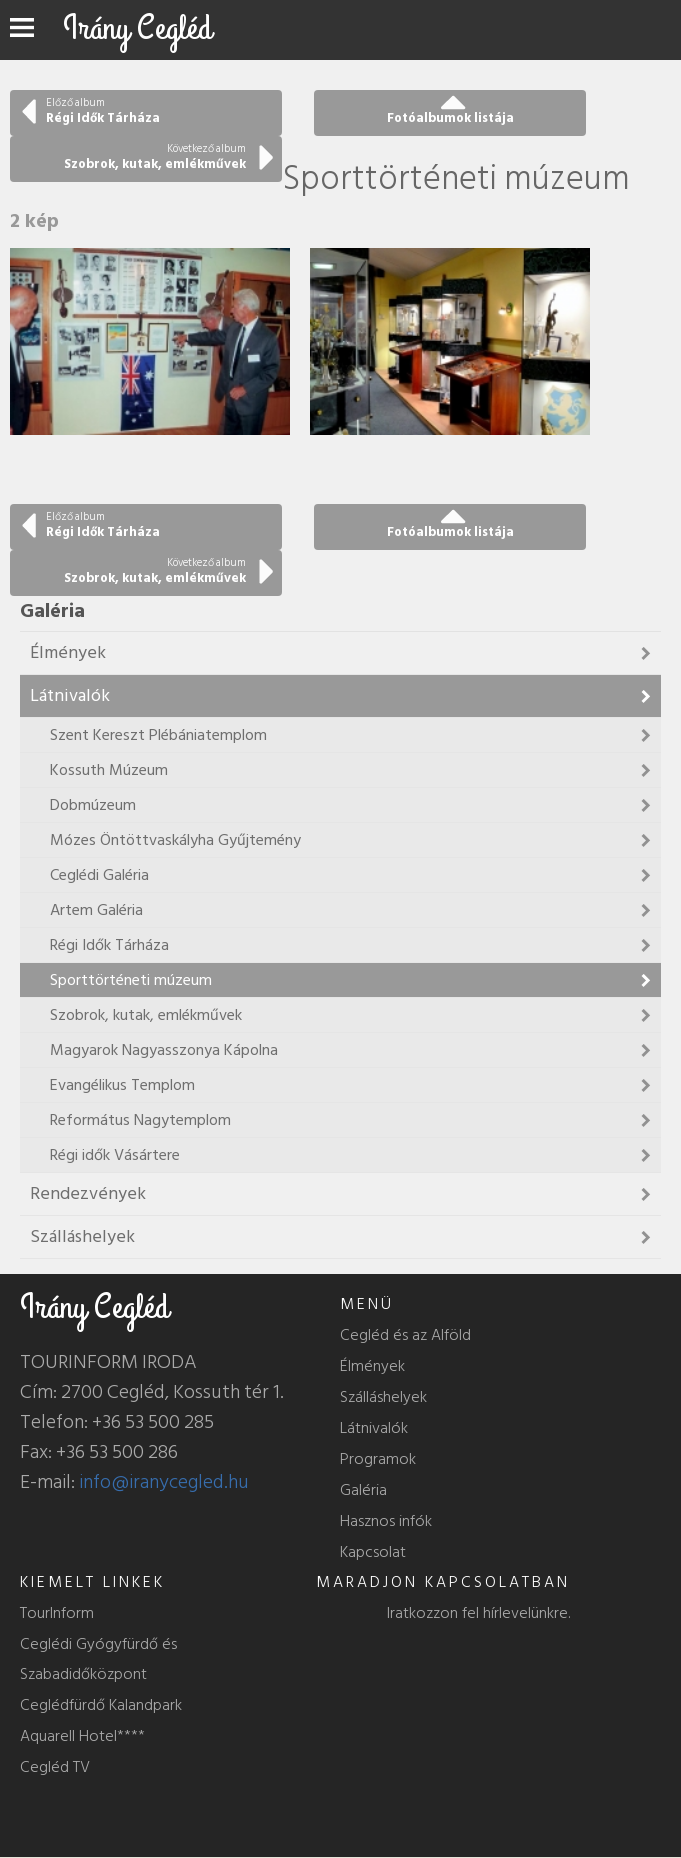 Image resolution: width=681 pixels, height=1858 pixels. Describe the element at coordinates (70, 695) in the screenshot. I see `Látnivalók` at that location.